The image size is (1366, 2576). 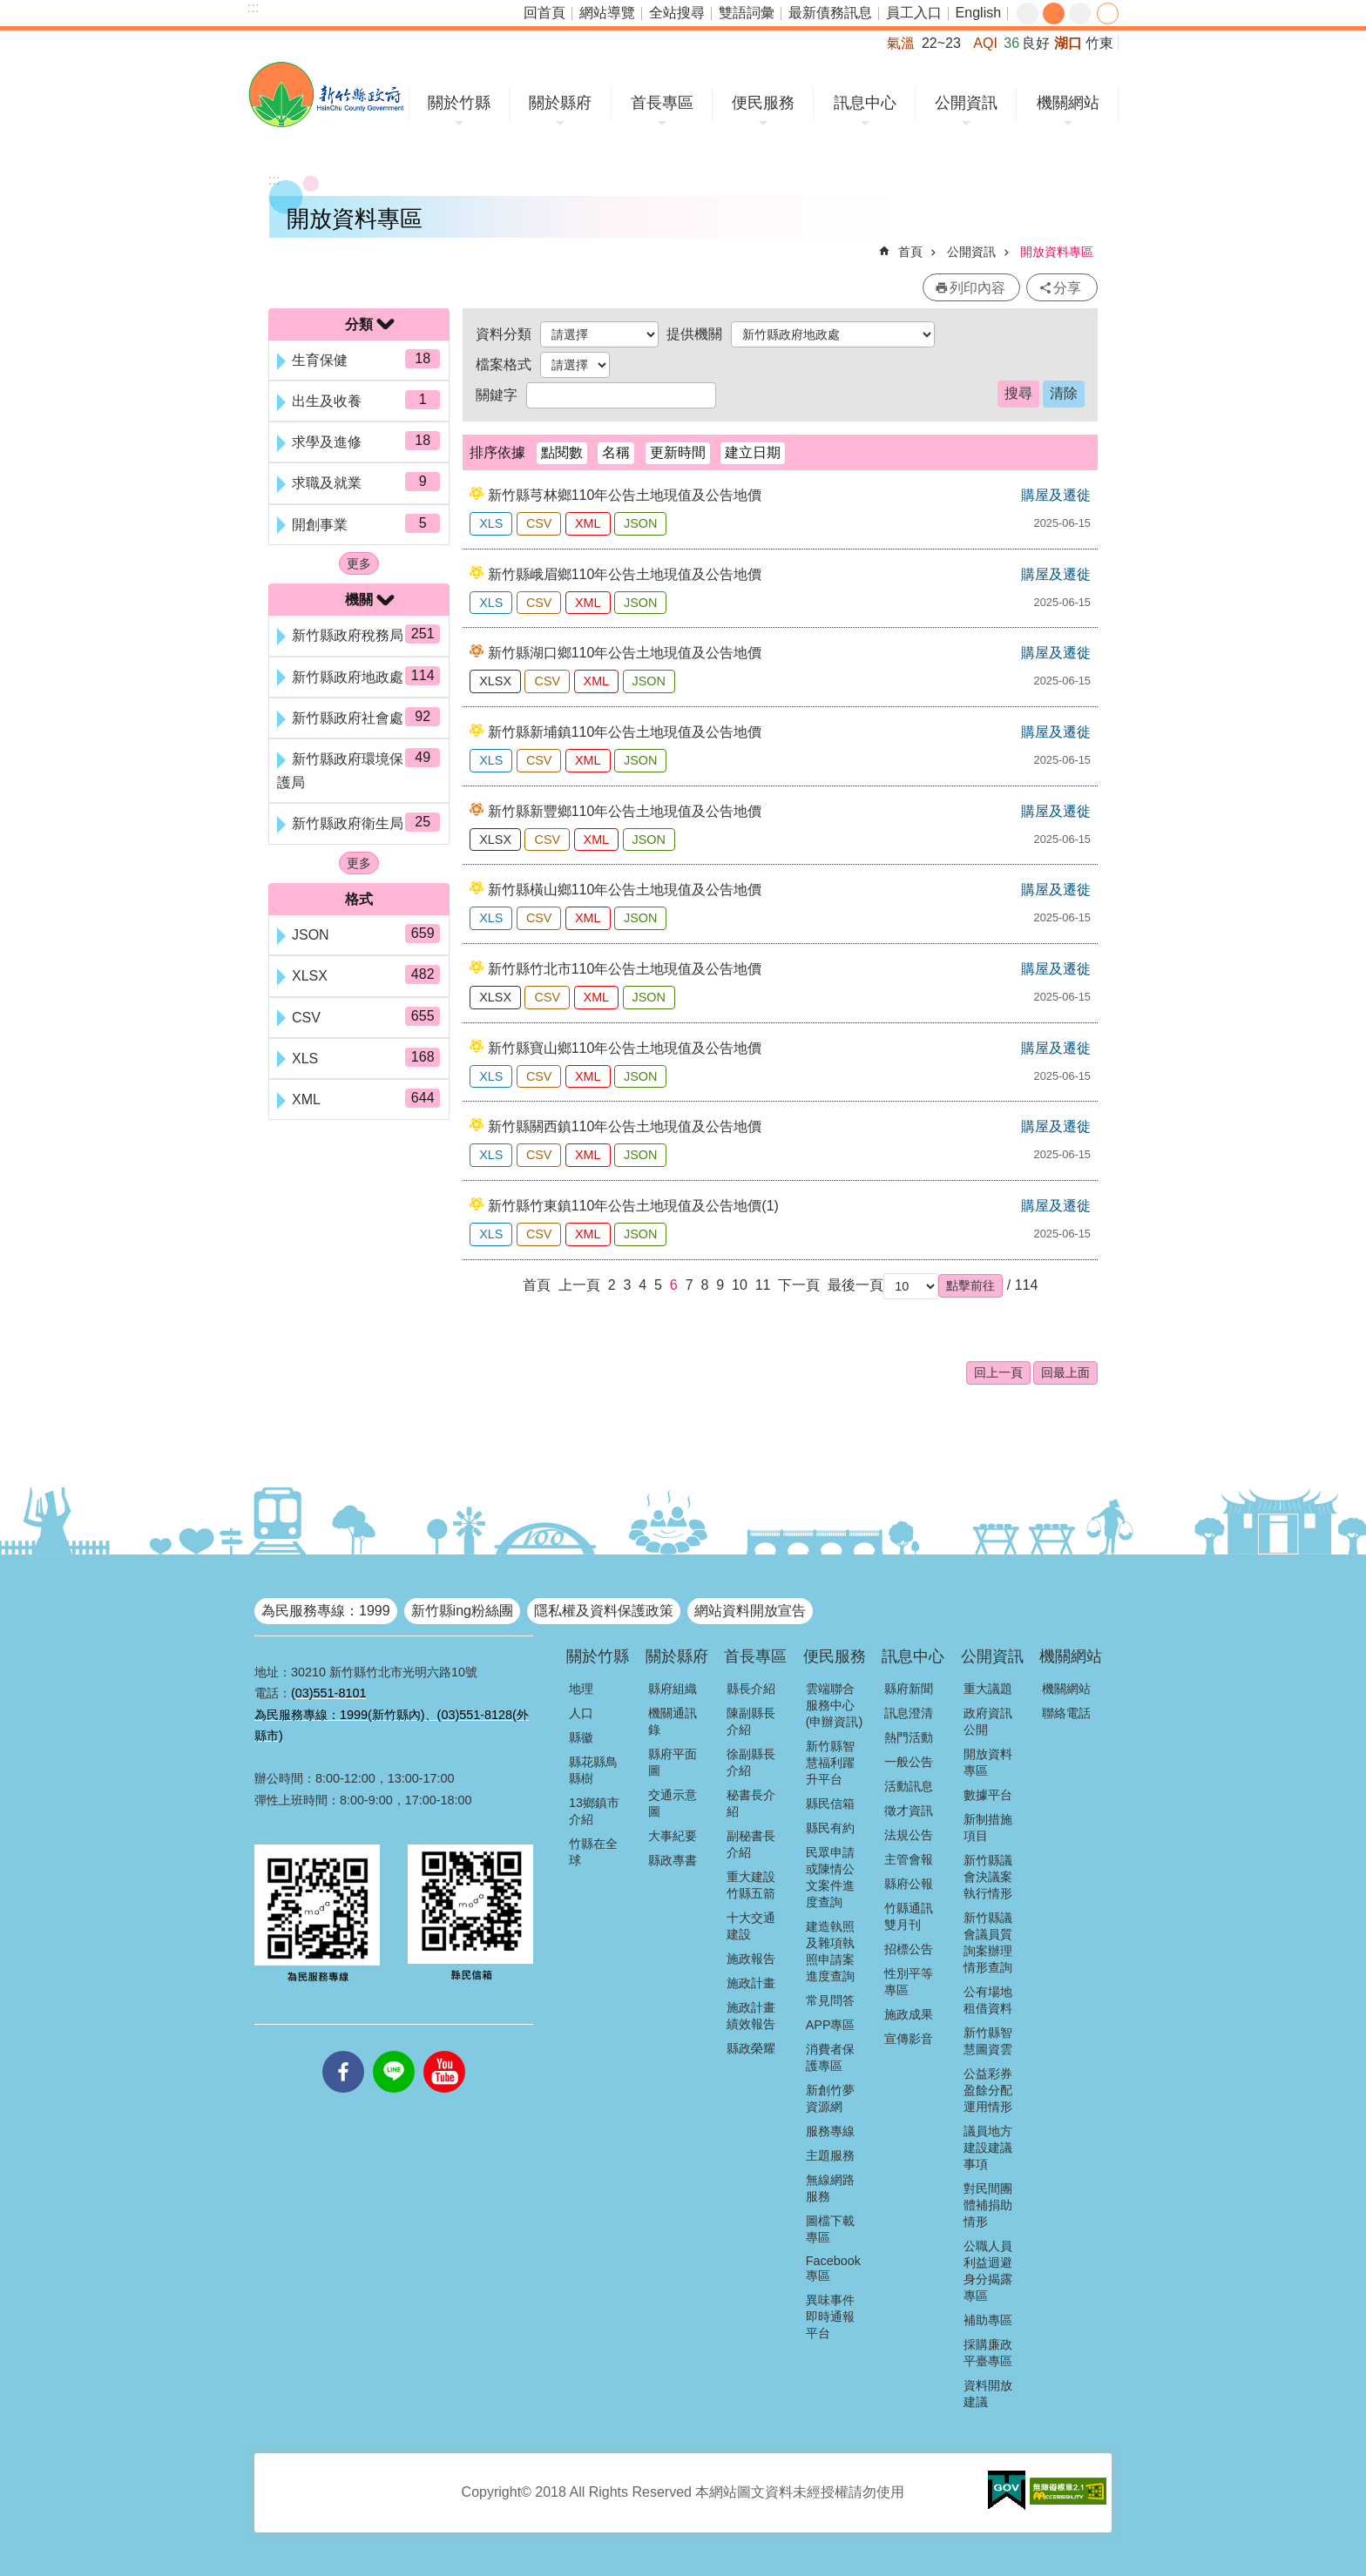 What do you see at coordinates (998, 1372) in the screenshot?
I see `回上一頁` at bounding box center [998, 1372].